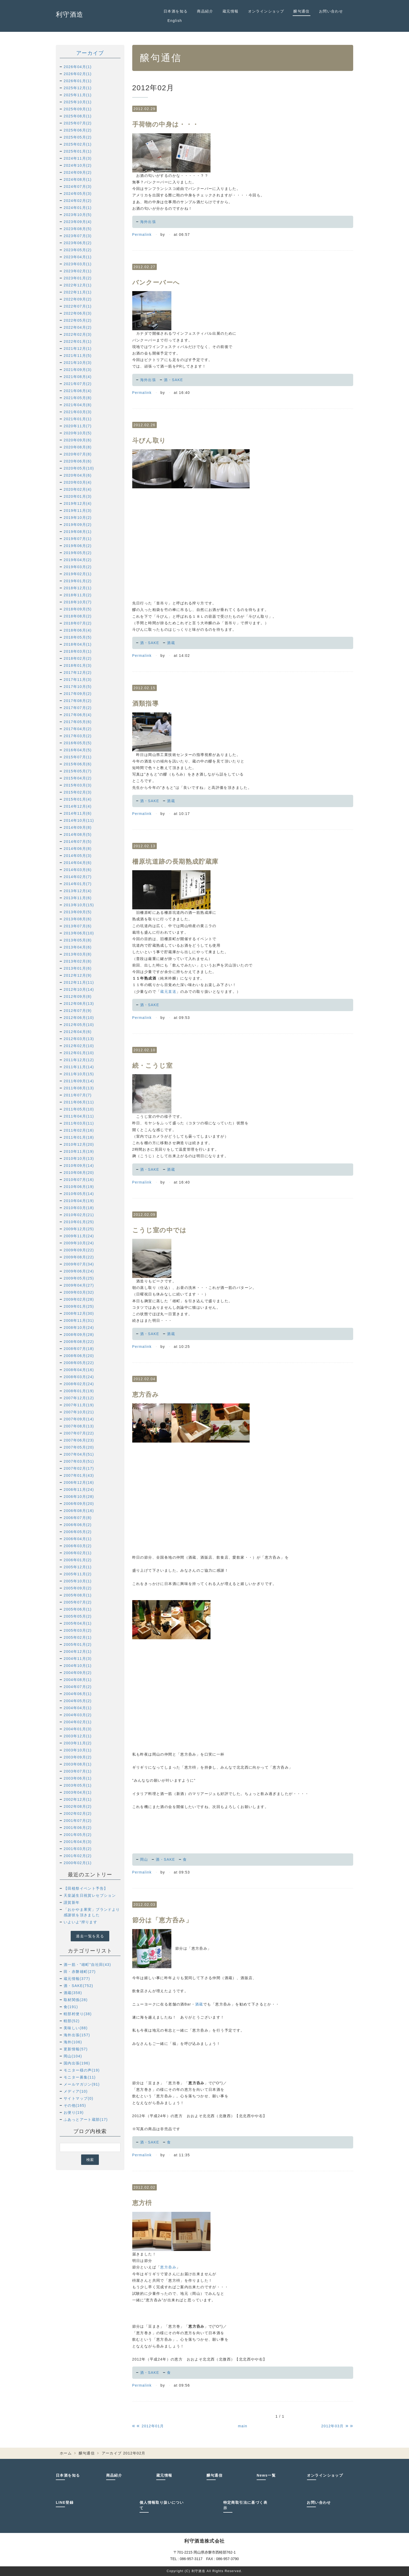 The image size is (409, 2576). Describe the element at coordinates (78, 539) in the screenshot. I see `2019年07月(1)` at that location.